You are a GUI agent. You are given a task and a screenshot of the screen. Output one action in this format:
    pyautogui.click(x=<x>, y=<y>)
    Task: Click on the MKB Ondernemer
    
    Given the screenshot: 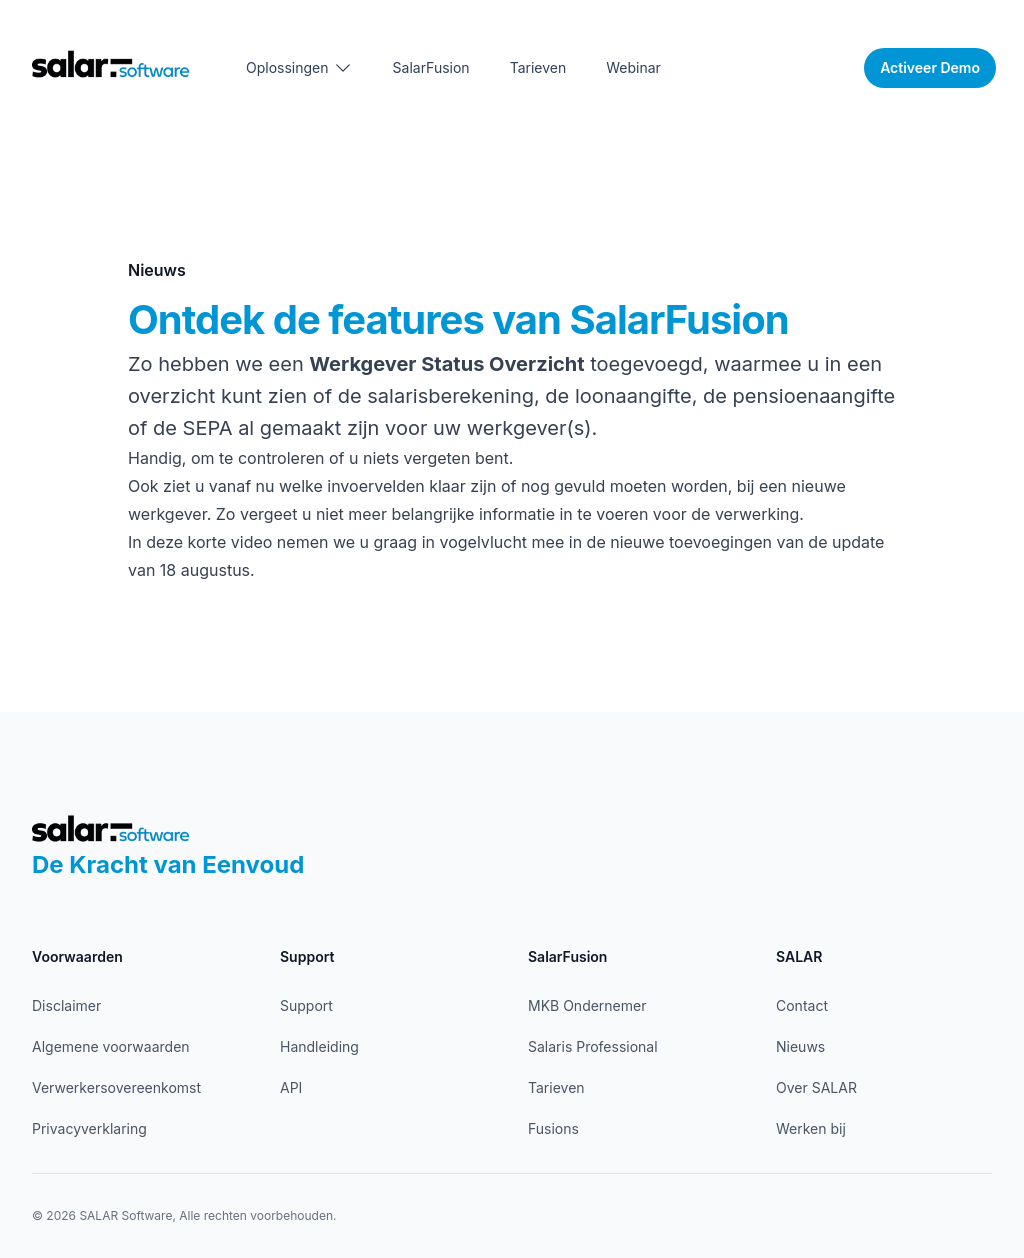 What is the action you would take?
    pyautogui.click(x=587, y=1005)
    